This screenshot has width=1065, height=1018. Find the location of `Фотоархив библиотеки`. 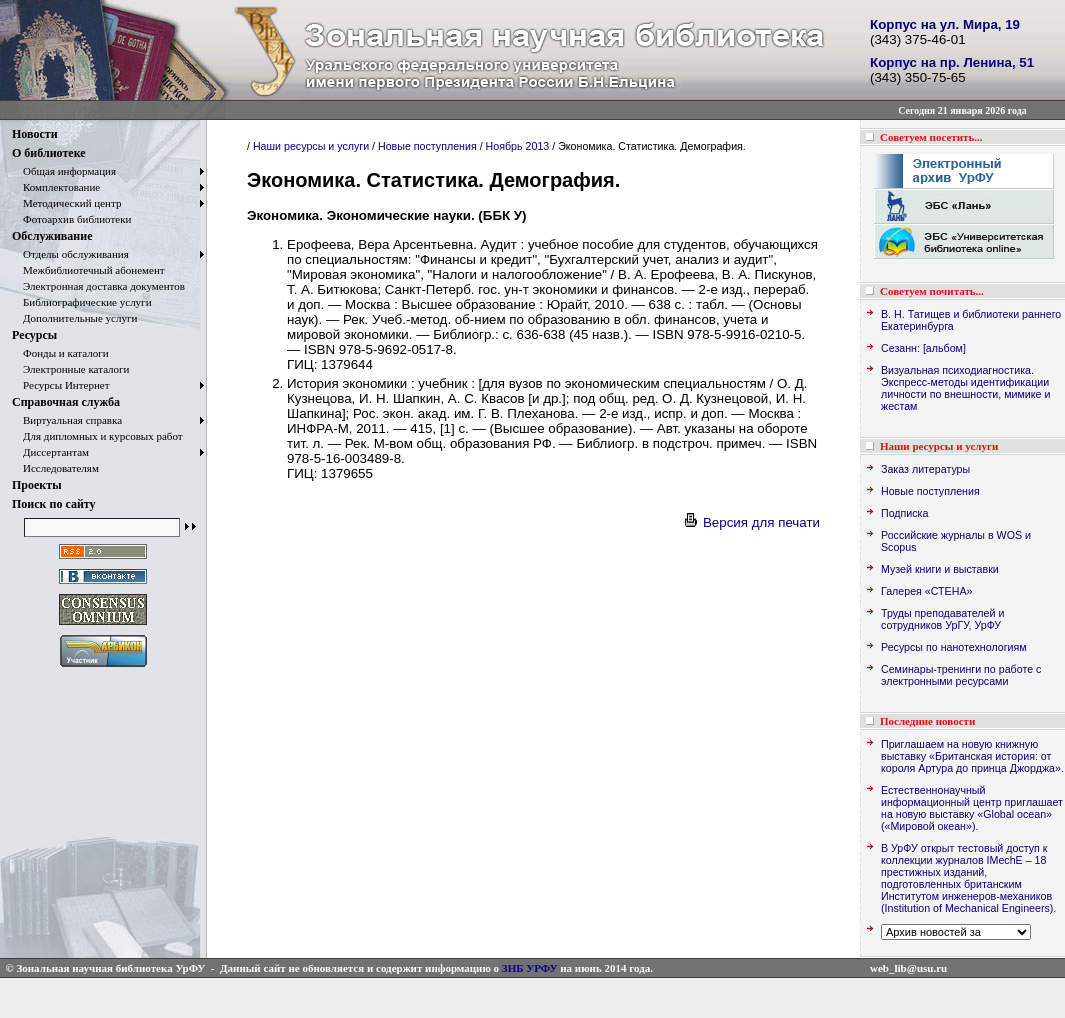

Фотоархив библиотеки is located at coordinates (71, 219).